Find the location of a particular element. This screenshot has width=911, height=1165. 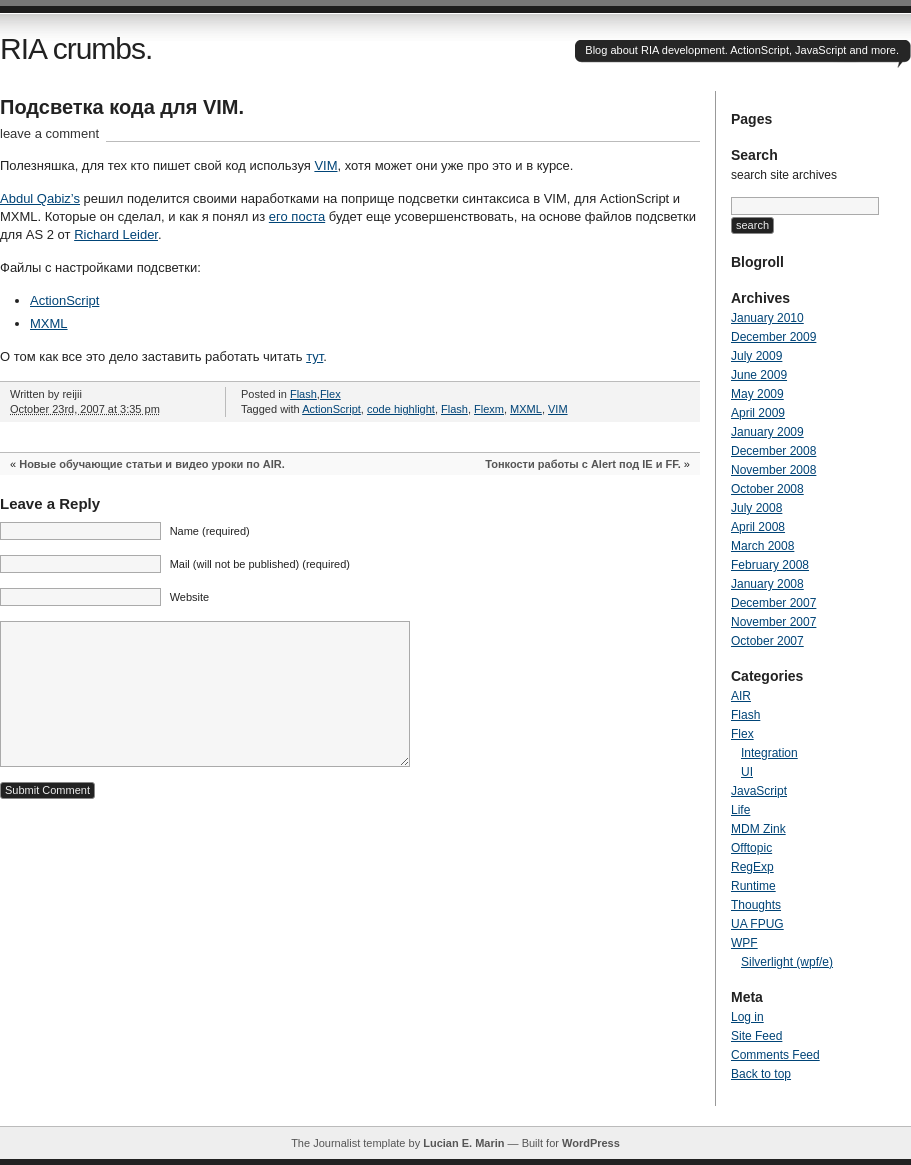

RIA crumbs. is located at coordinates (76, 48).